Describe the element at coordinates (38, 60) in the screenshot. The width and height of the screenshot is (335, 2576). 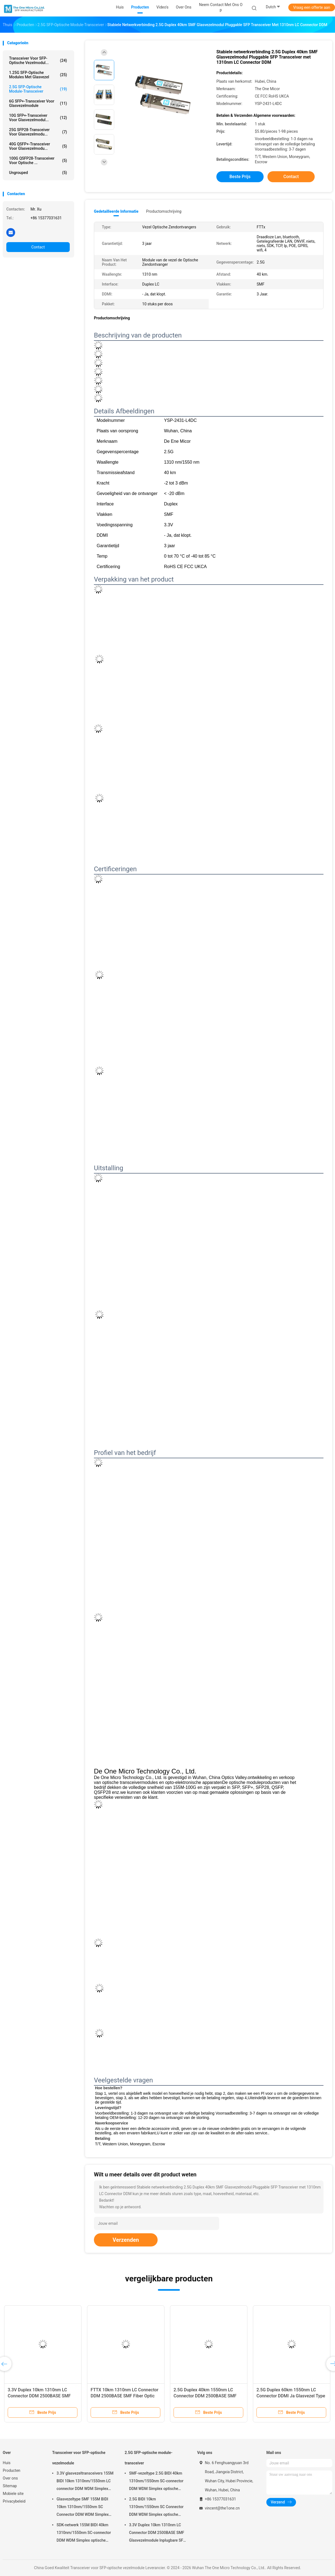
I see `Transceiver voor SFP-optische vezelmodul...` at that location.